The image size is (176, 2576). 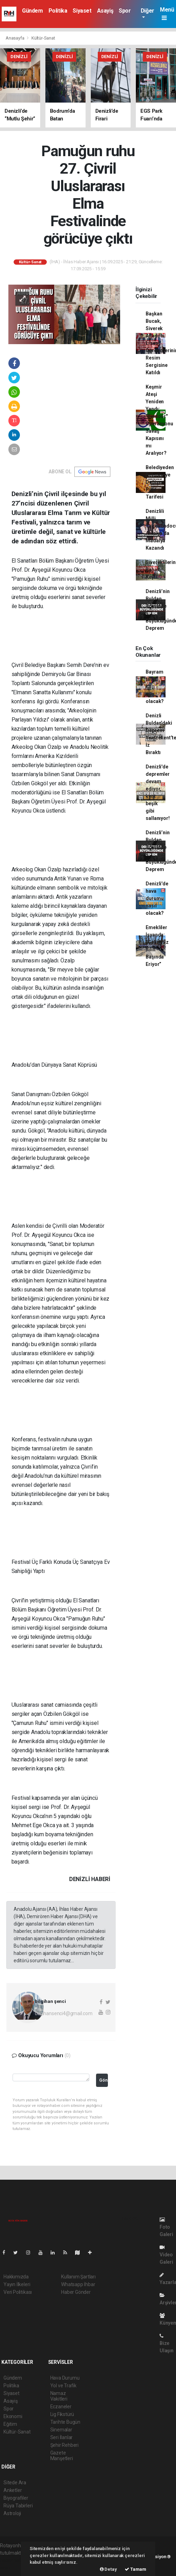 What do you see at coordinates (125, 10) in the screenshot?
I see `Spor` at bounding box center [125, 10].